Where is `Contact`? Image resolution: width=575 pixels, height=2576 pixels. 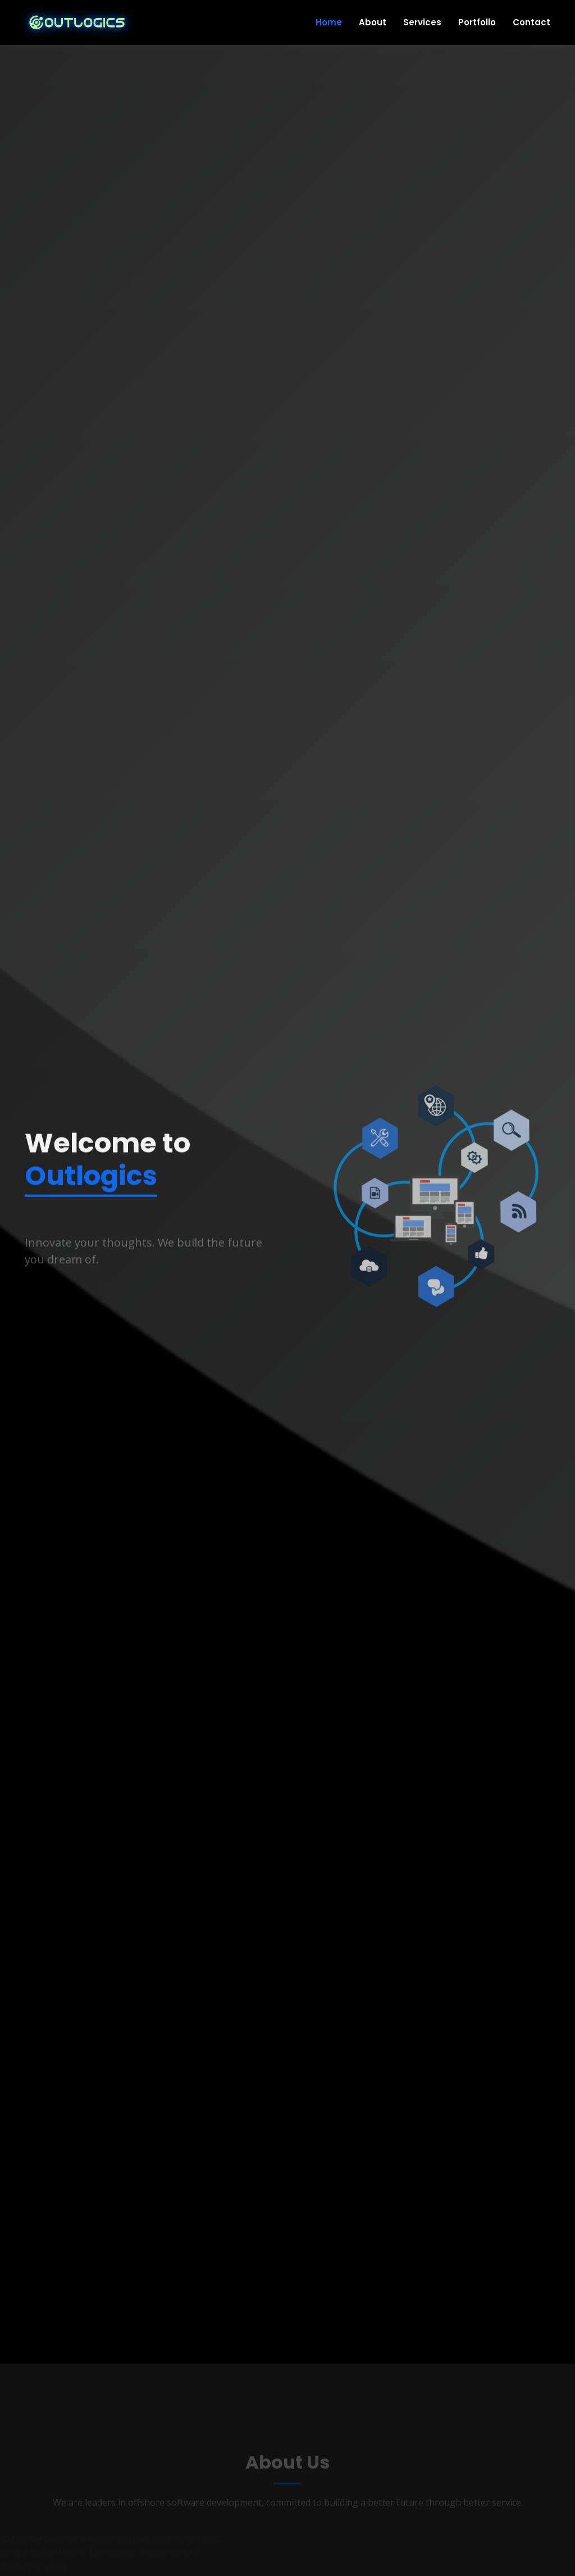 Contact is located at coordinates (531, 22).